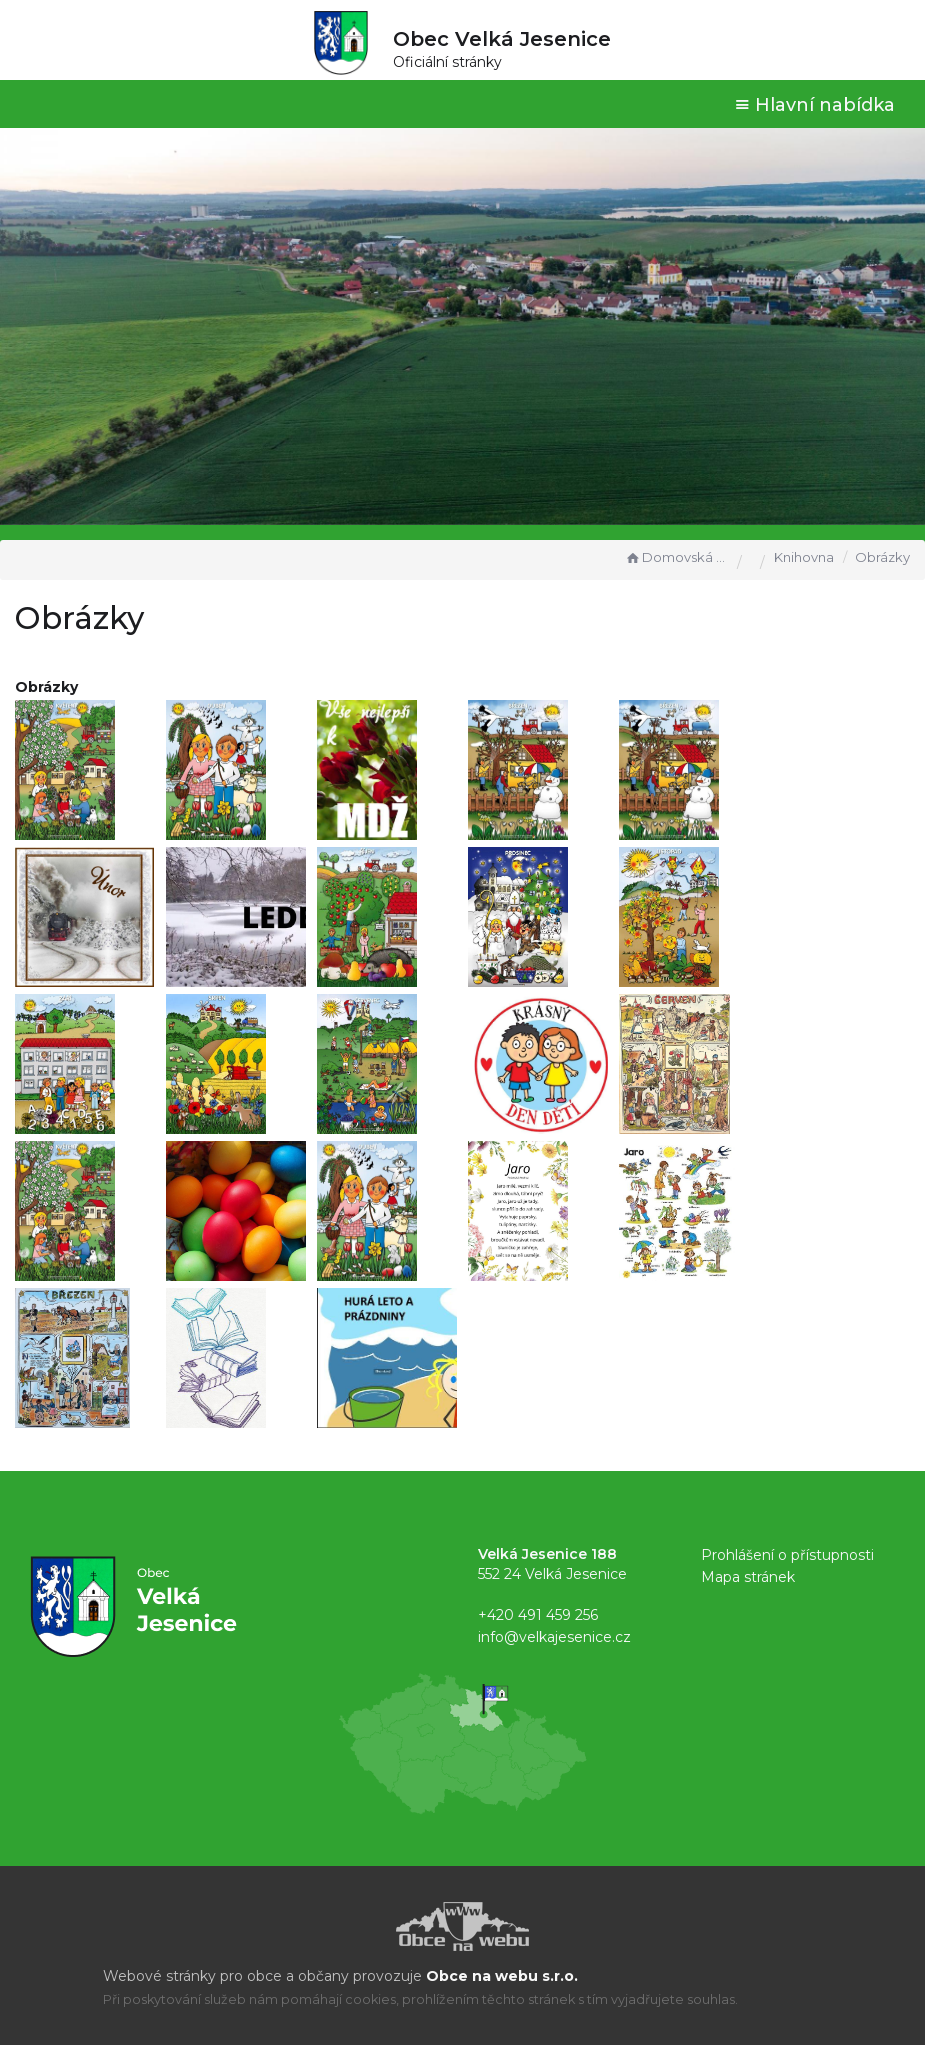 This screenshot has width=925, height=2045. I want to click on info@velkajesenice.cz, so click(554, 1637).